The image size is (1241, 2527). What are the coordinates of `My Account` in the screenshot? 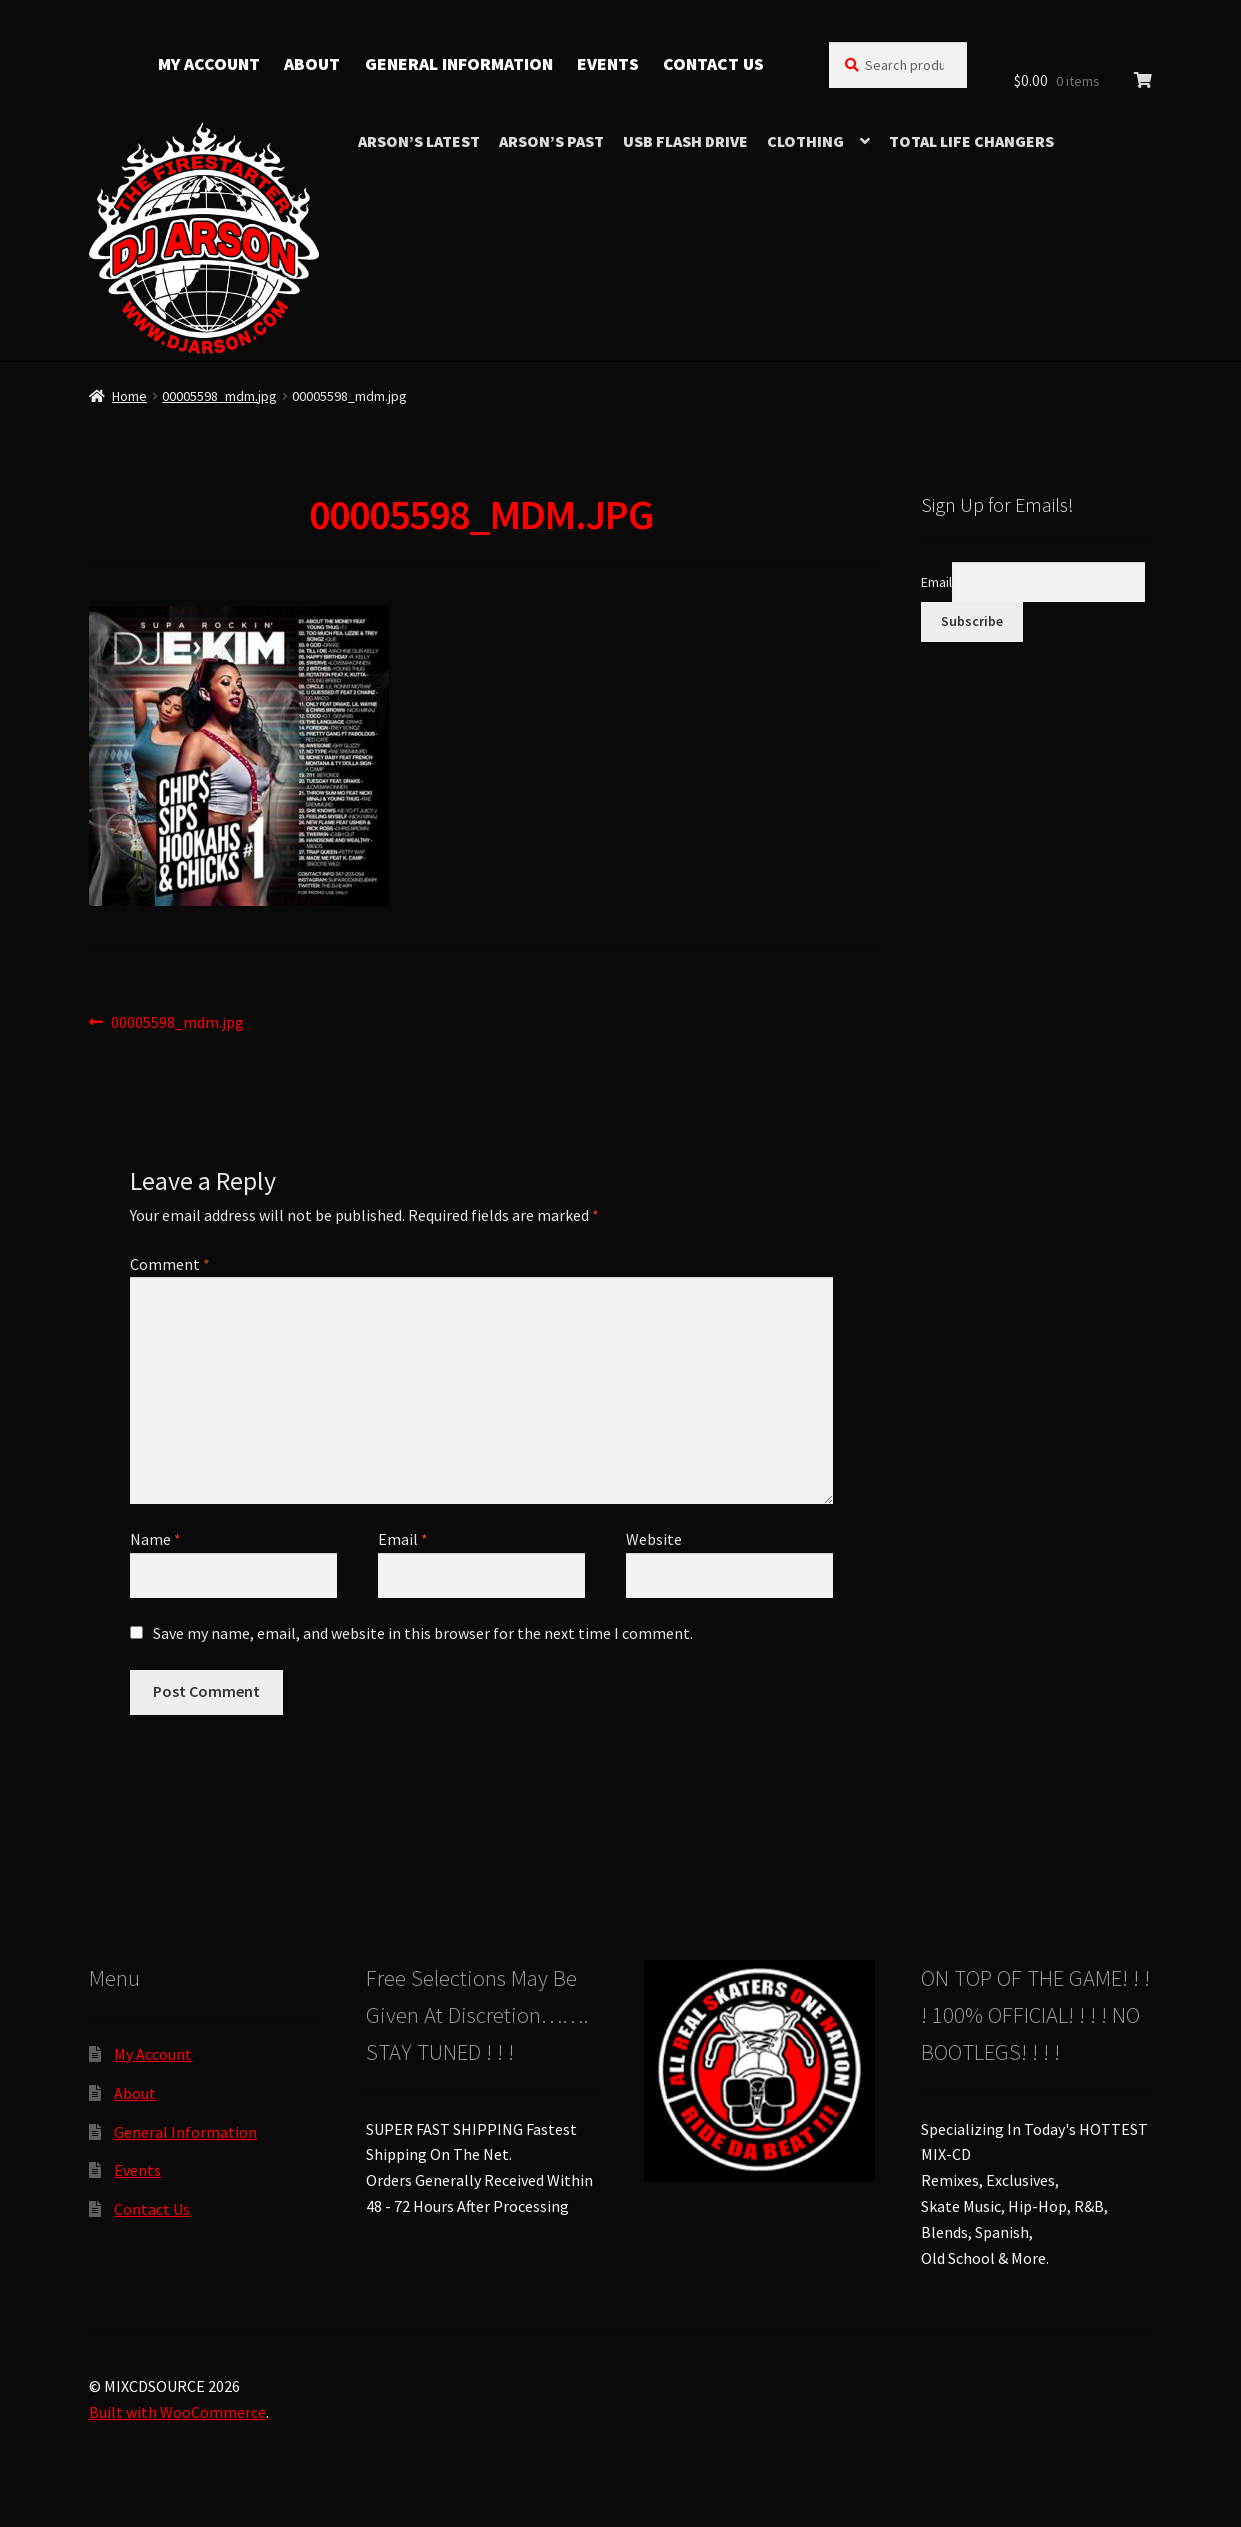 It's located at (209, 64).